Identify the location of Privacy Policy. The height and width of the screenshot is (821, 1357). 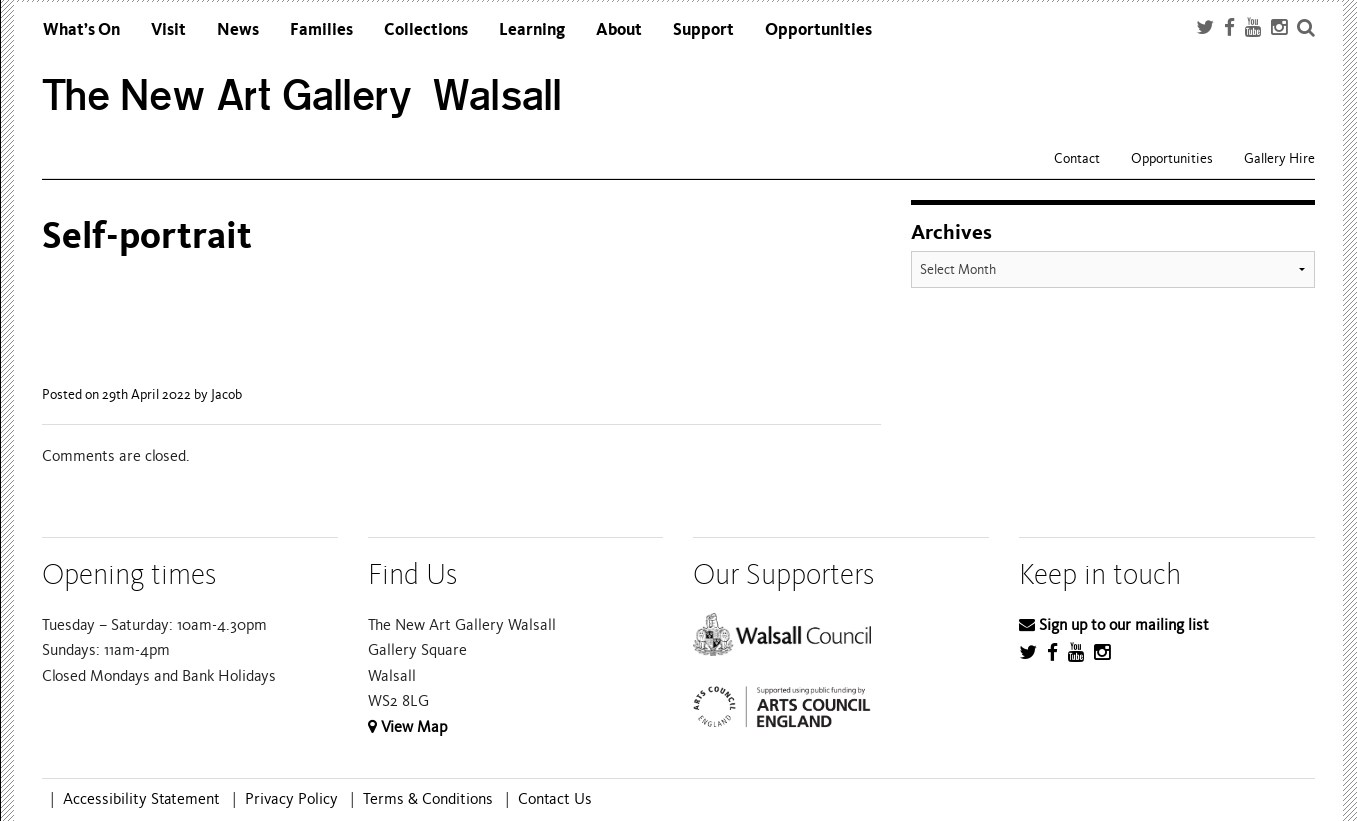
(291, 799).